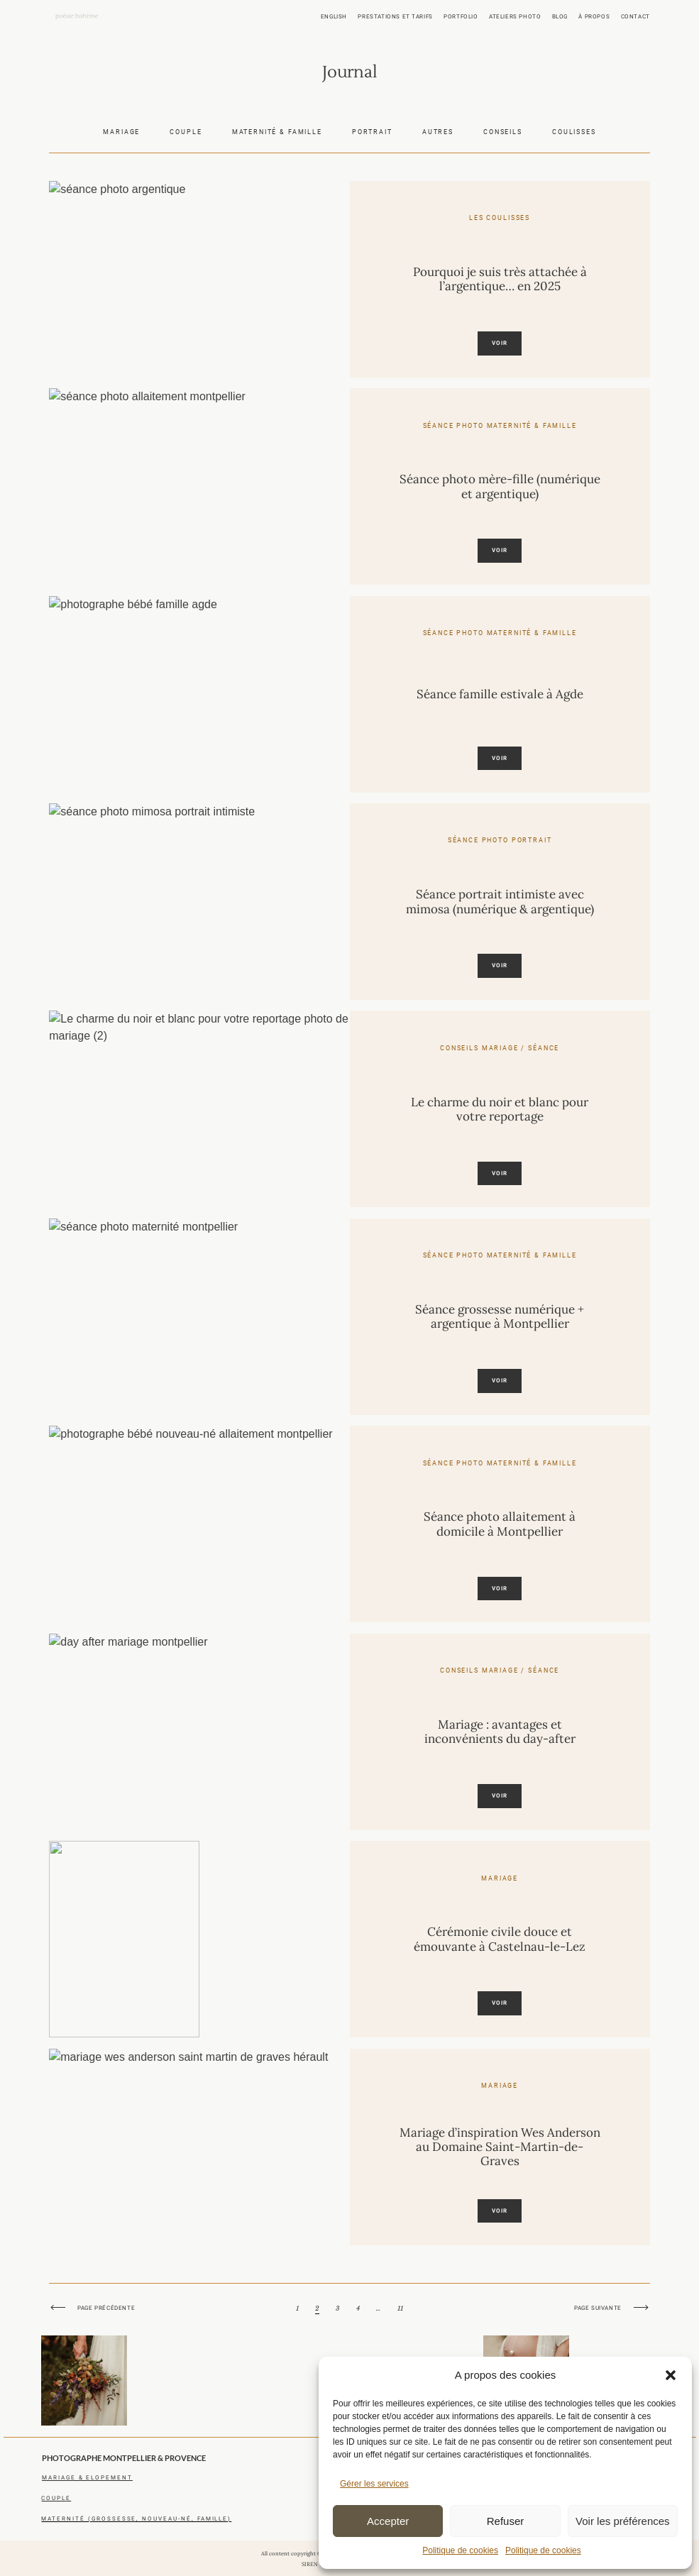 Image resolution: width=699 pixels, height=2576 pixels. What do you see at coordinates (505, 2521) in the screenshot?
I see `Refuser` at bounding box center [505, 2521].